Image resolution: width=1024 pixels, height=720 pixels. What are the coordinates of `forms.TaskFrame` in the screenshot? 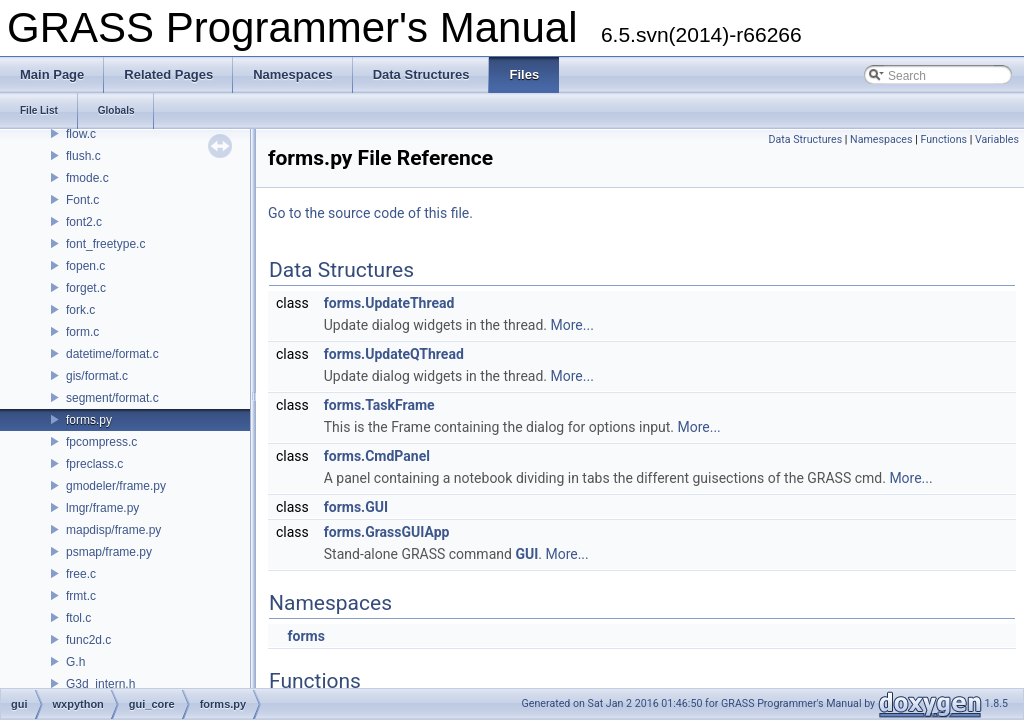 It's located at (379, 405).